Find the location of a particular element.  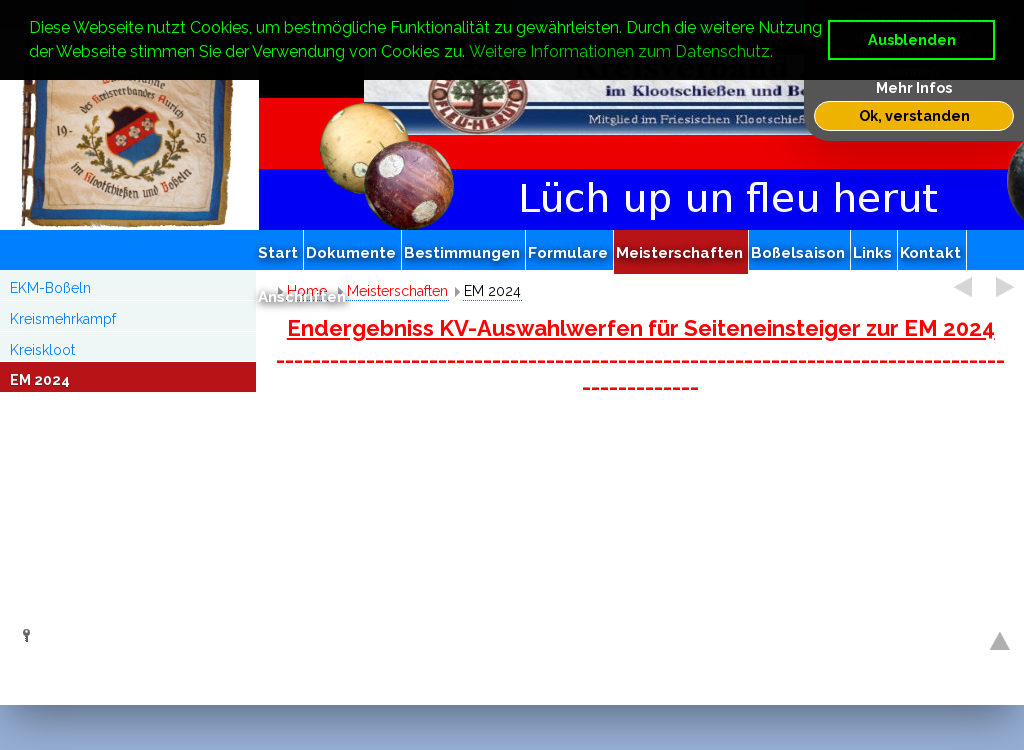

Weitere Informationen zum Datenschutz. [button] is located at coordinates (621, 51).